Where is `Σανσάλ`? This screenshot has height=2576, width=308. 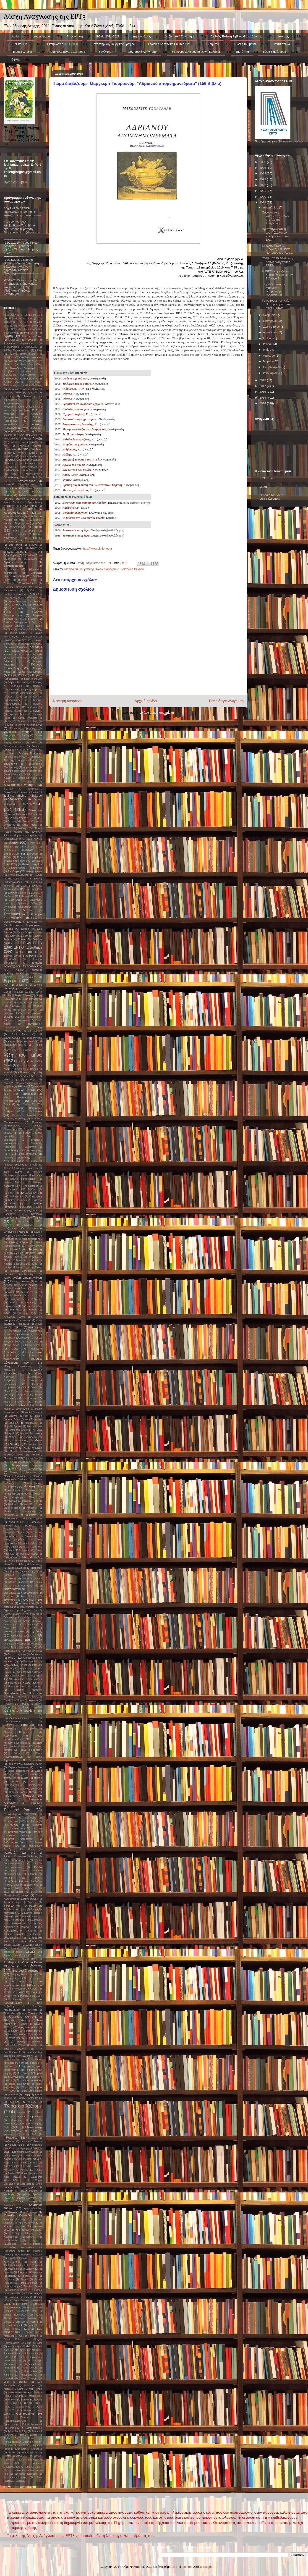 Σανσάλ is located at coordinates (18, 1885).